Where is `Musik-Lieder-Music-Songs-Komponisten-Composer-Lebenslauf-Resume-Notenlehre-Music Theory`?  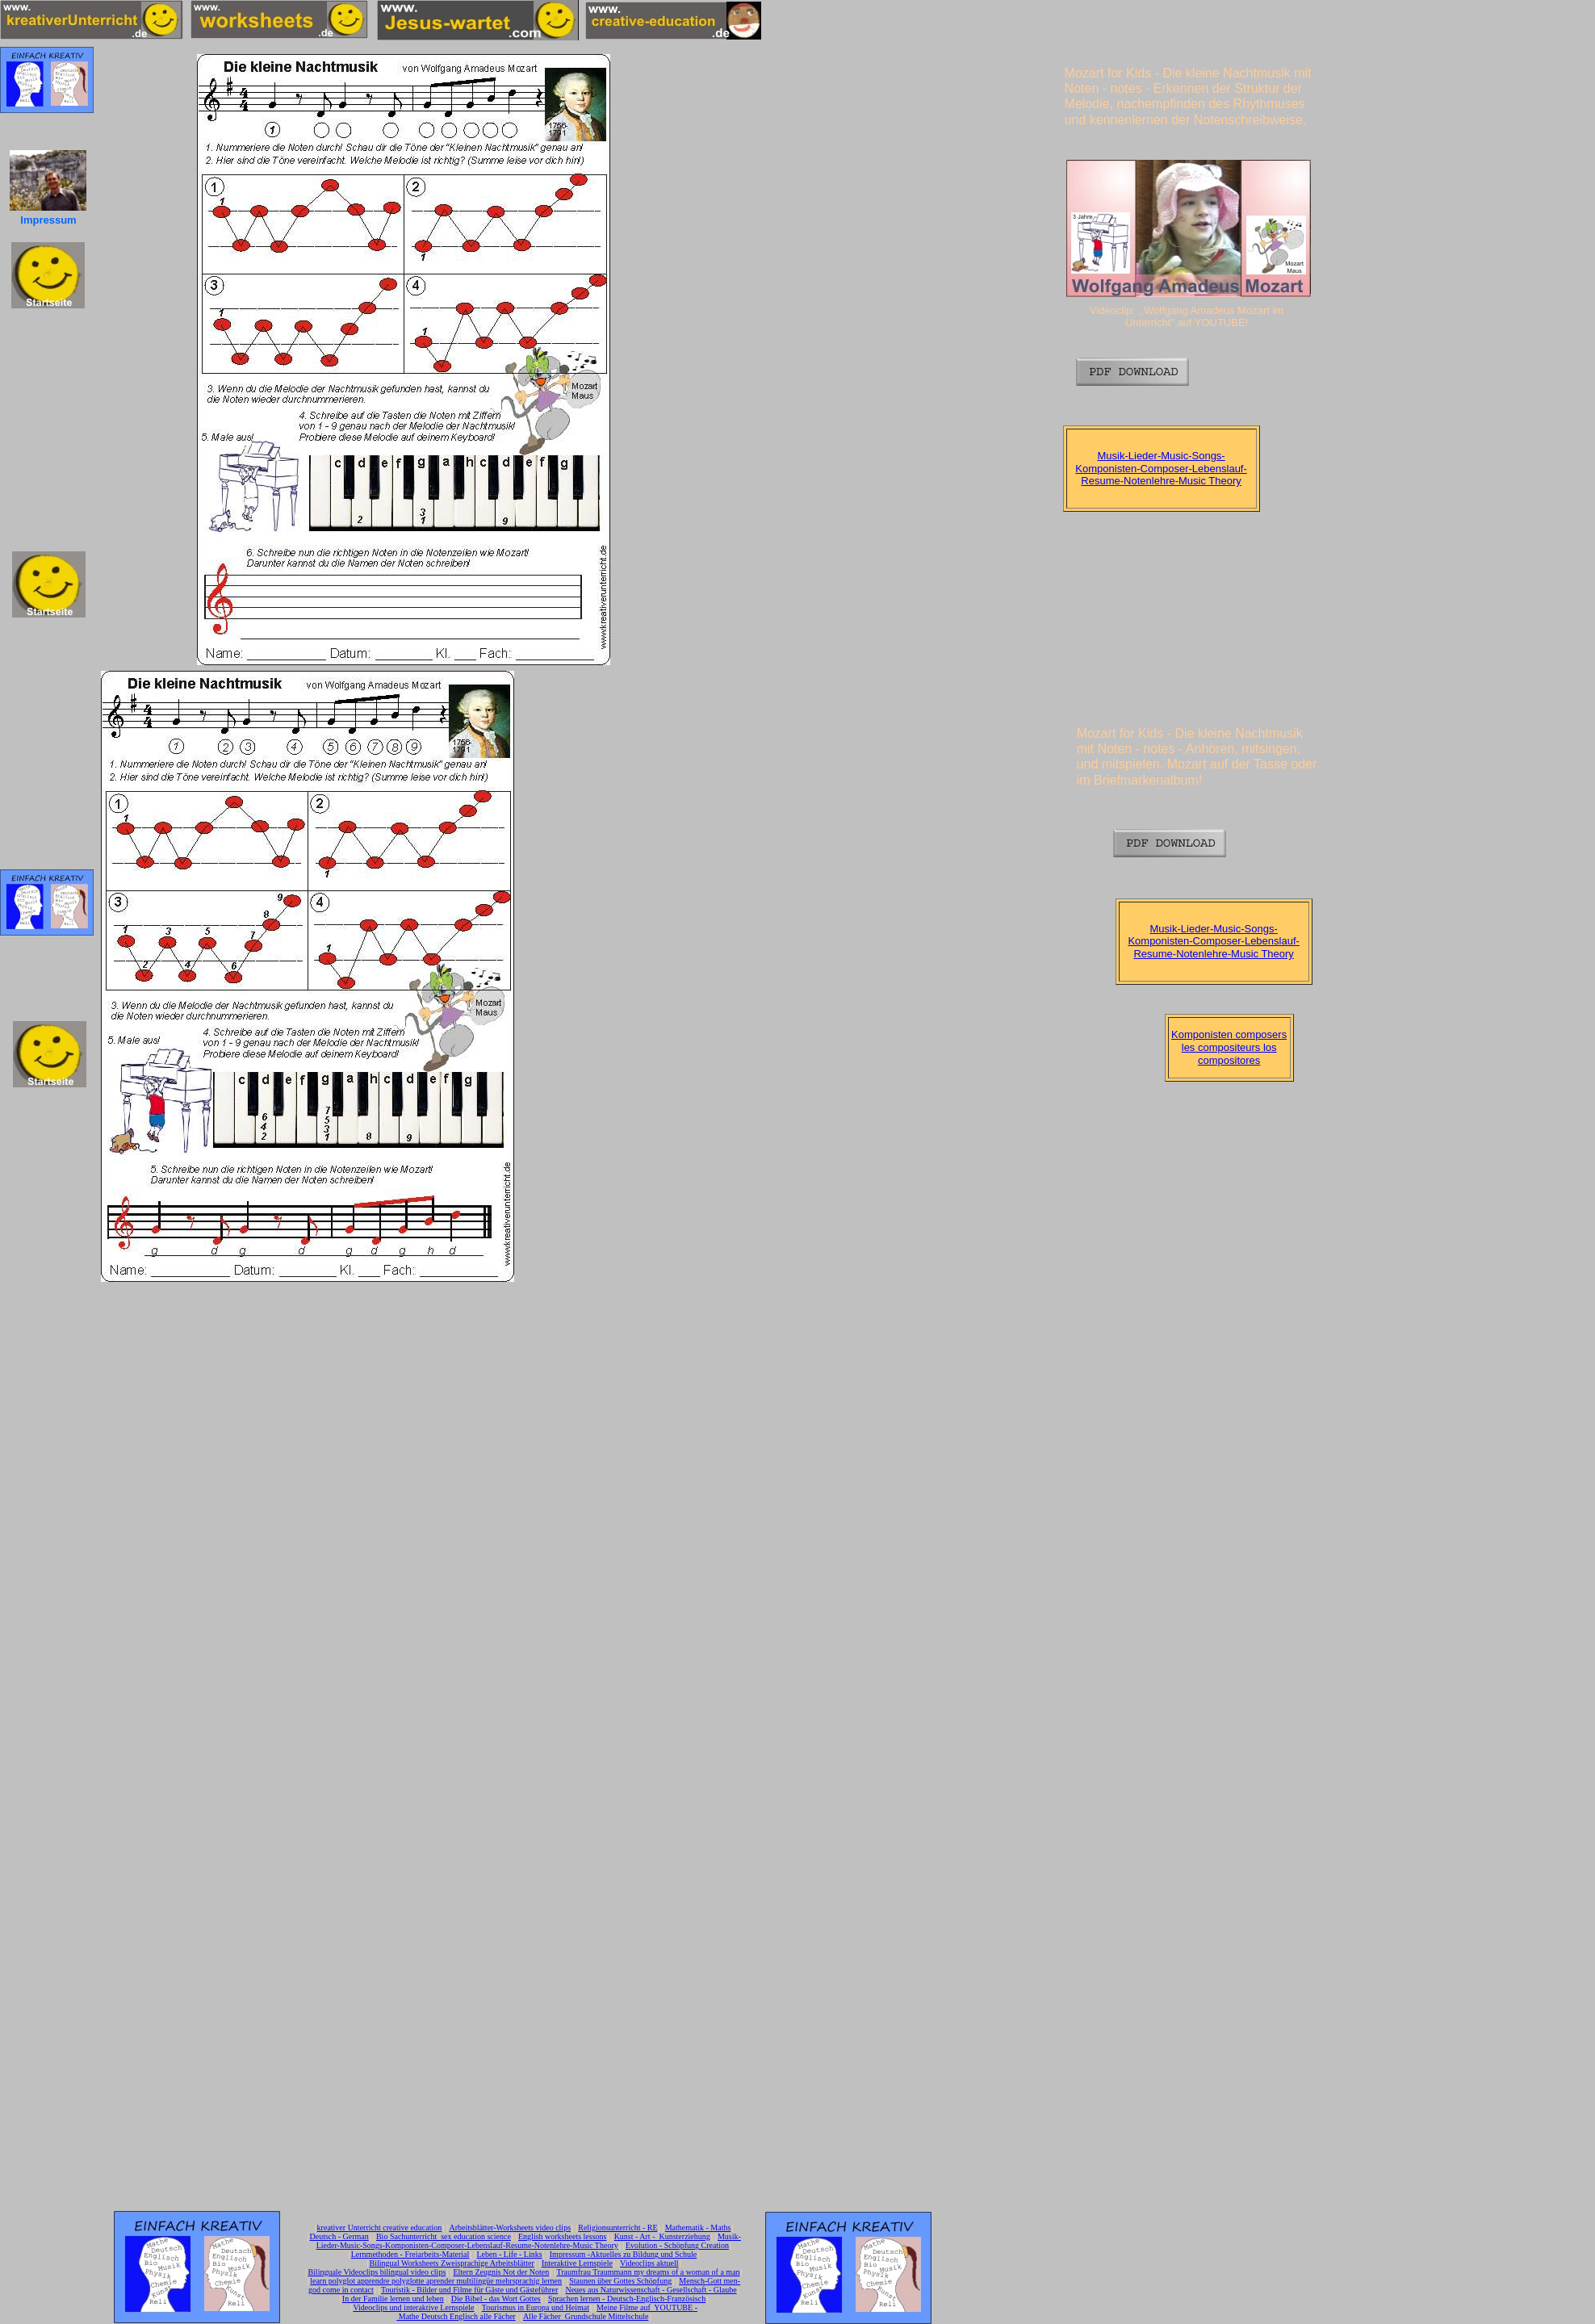 Musik-Lieder-Music-Songs-Komponisten-Composer-Lebenslauf-Resume-Notenlehre-Music Theory is located at coordinates (1160, 468).